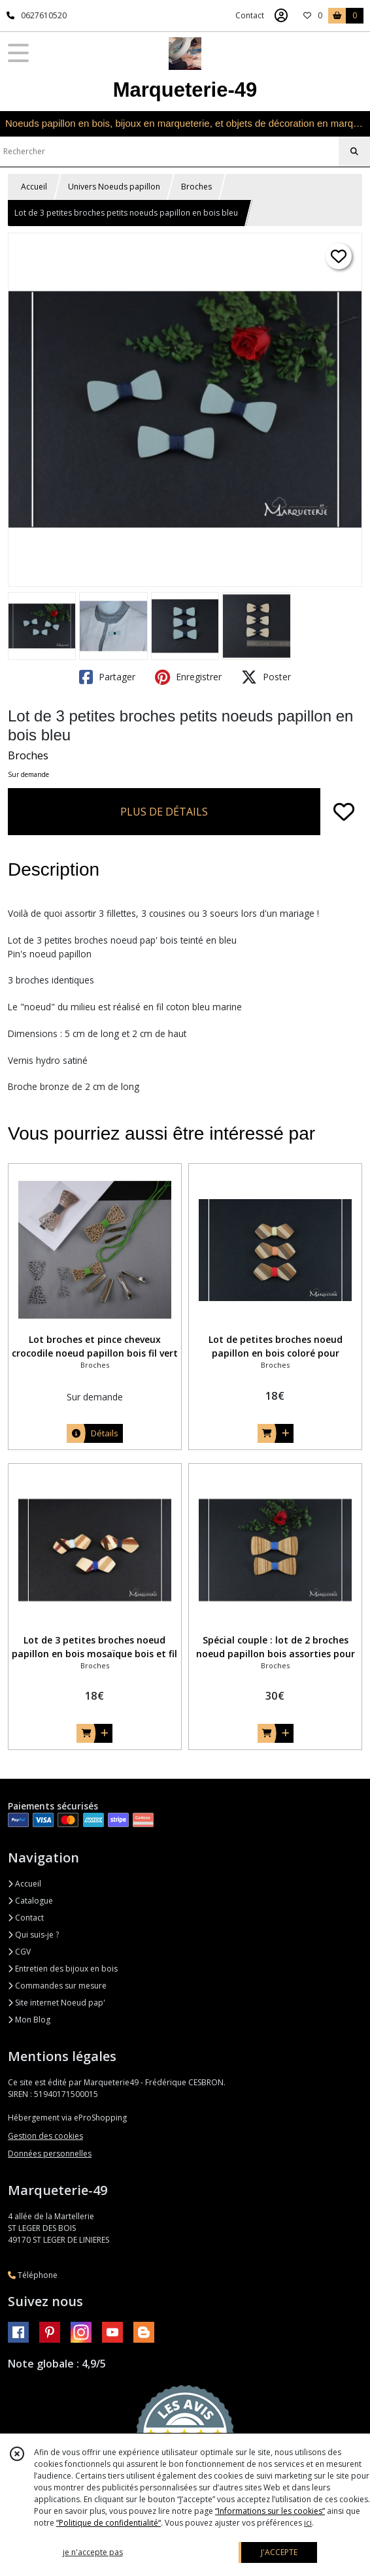 The width and height of the screenshot is (370, 2576). I want to click on Commandes sur mesure, so click(57, 1985).